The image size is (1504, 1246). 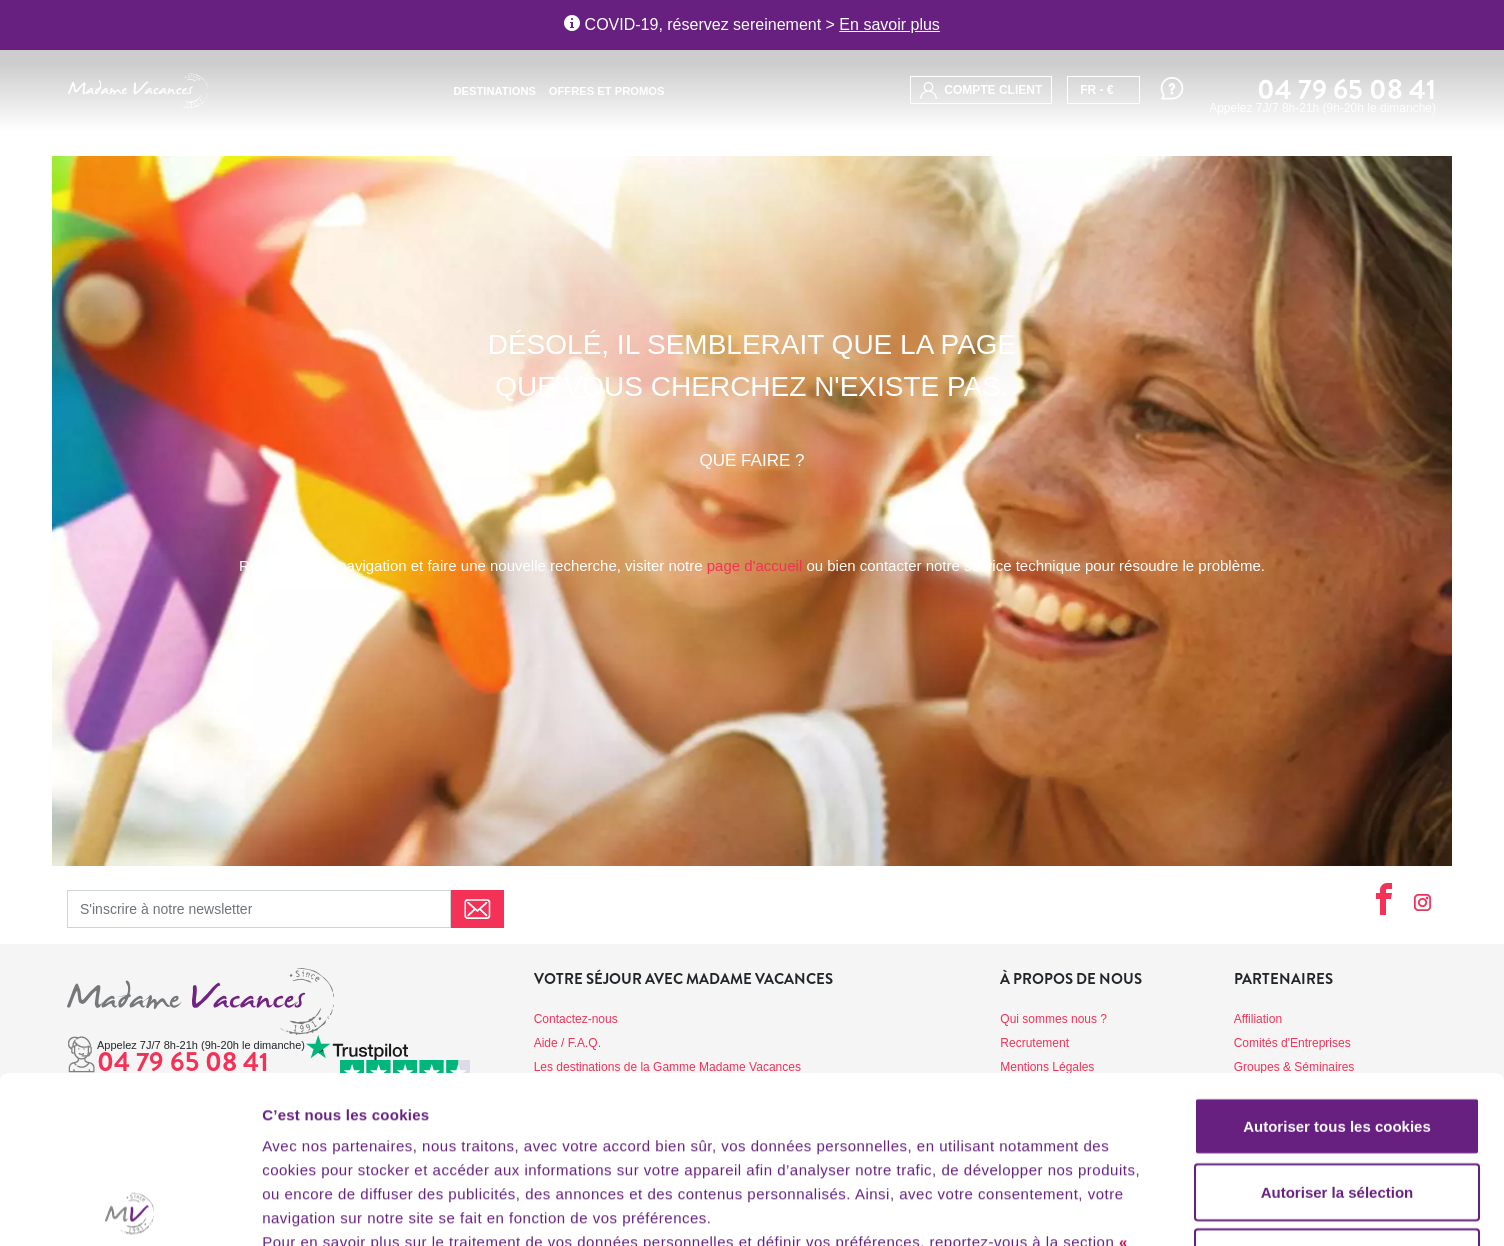 What do you see at coordinates (1096, 90) in the screenshot?
I see `FR - €` at bounding box center [1096, 90].